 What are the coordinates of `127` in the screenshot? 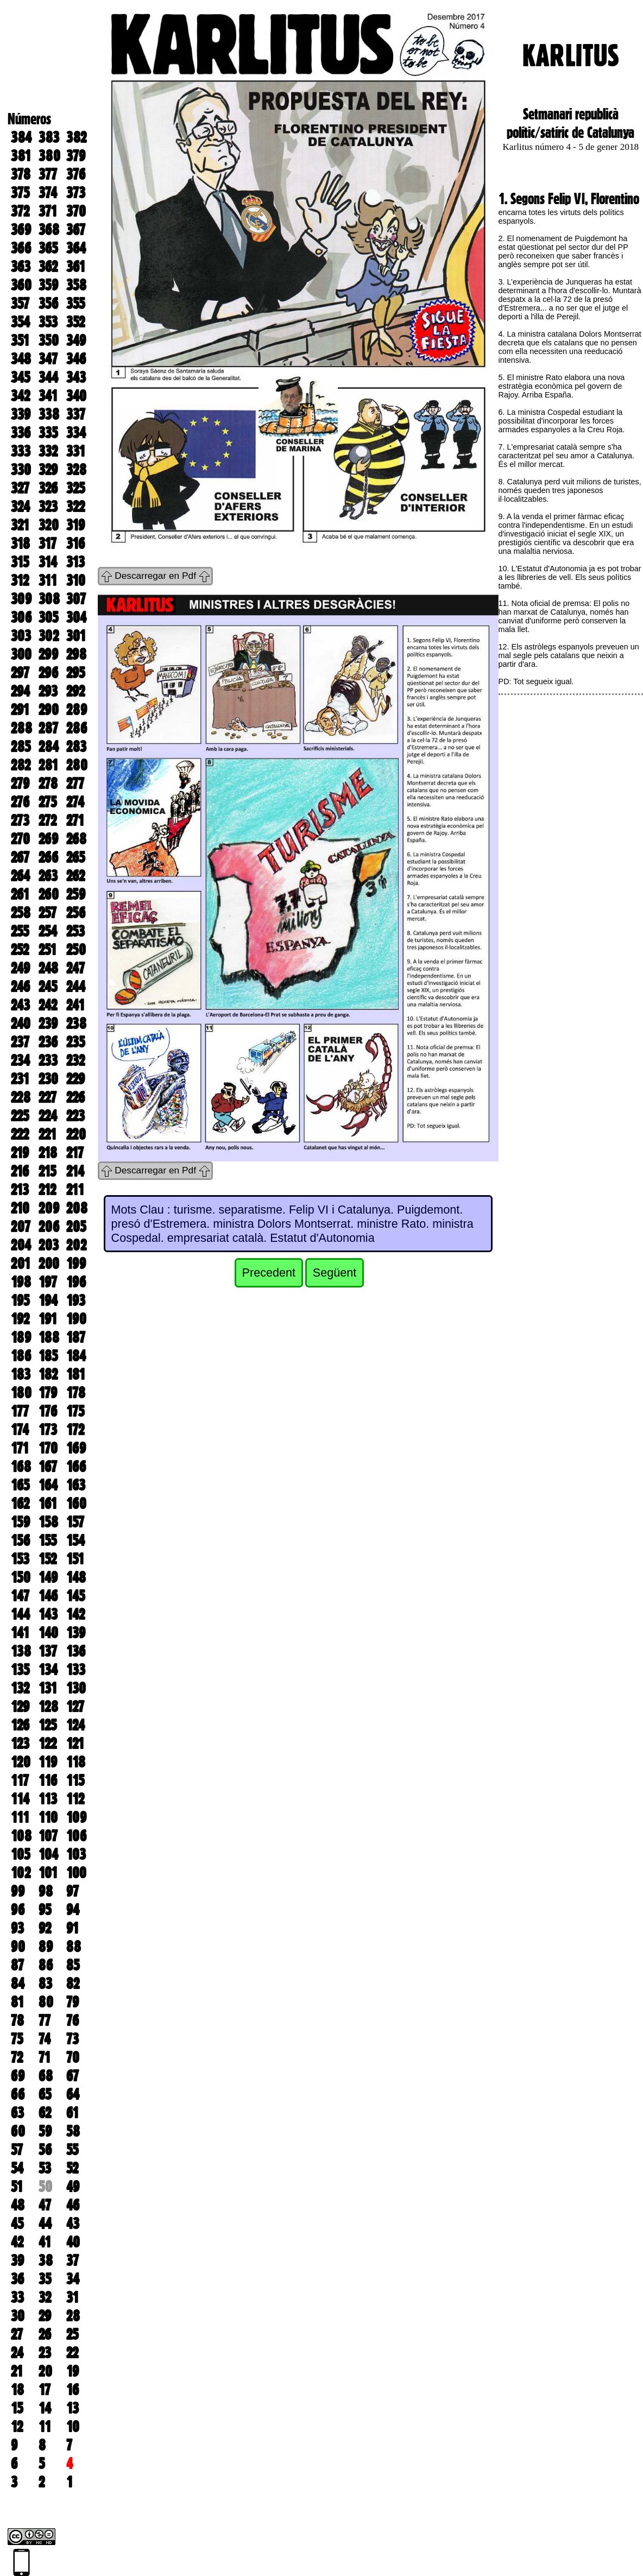 It's located at (75, 1706).